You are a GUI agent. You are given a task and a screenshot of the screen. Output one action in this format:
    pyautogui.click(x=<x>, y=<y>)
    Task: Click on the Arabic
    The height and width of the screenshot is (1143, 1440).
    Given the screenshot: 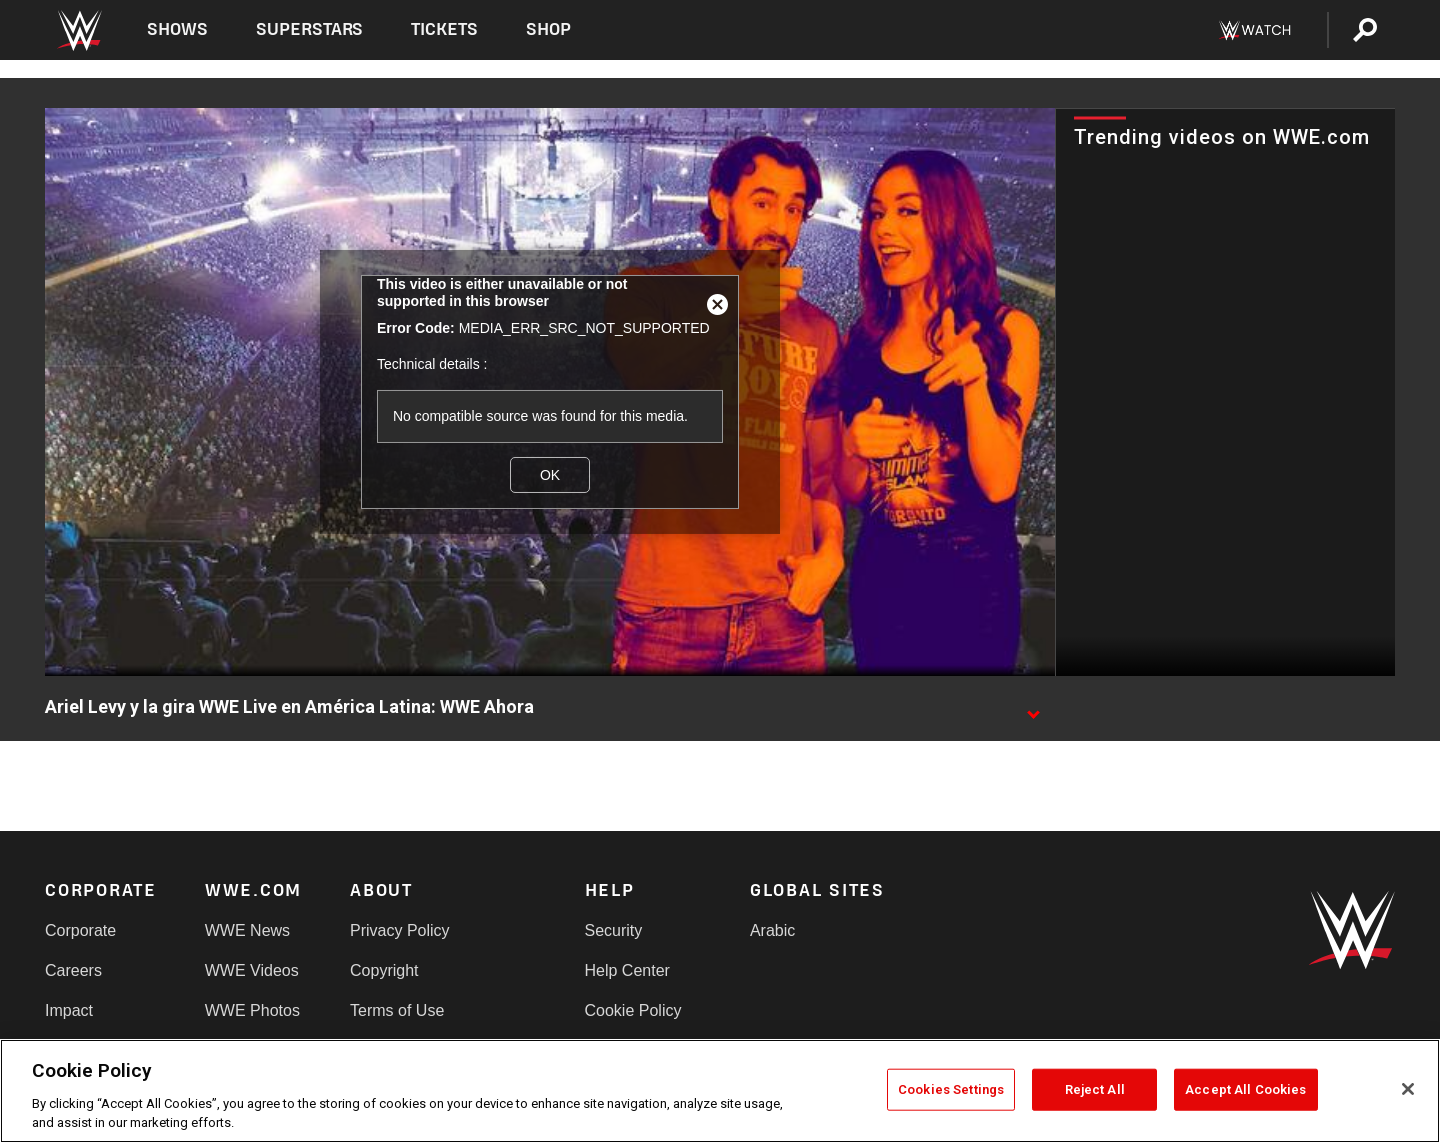 What is the action you would take?
    pyautogui.click(x=772, y=930)
    